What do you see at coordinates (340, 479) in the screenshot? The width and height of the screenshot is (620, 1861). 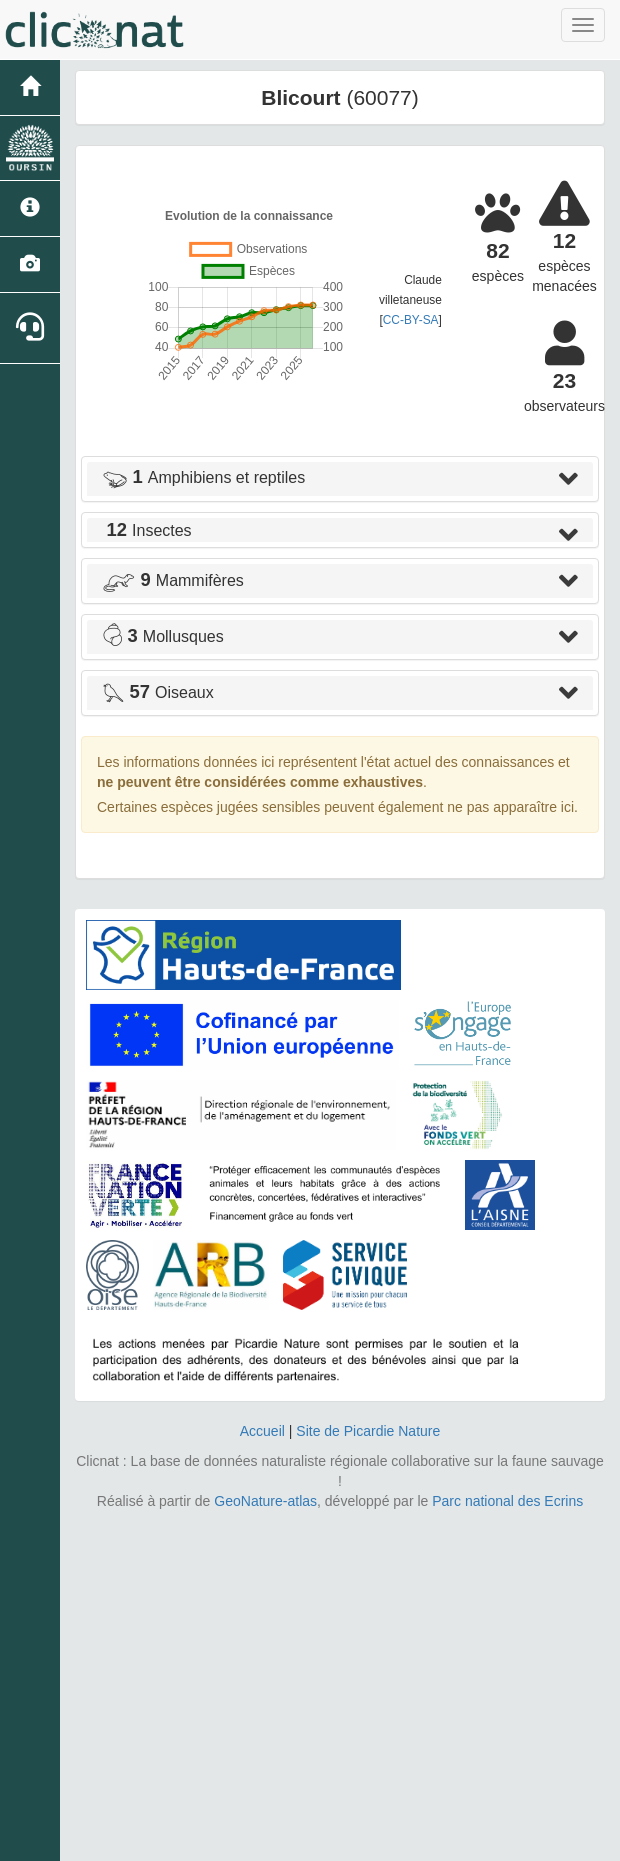 I see `[tab]` at bounding box center [340, 479].